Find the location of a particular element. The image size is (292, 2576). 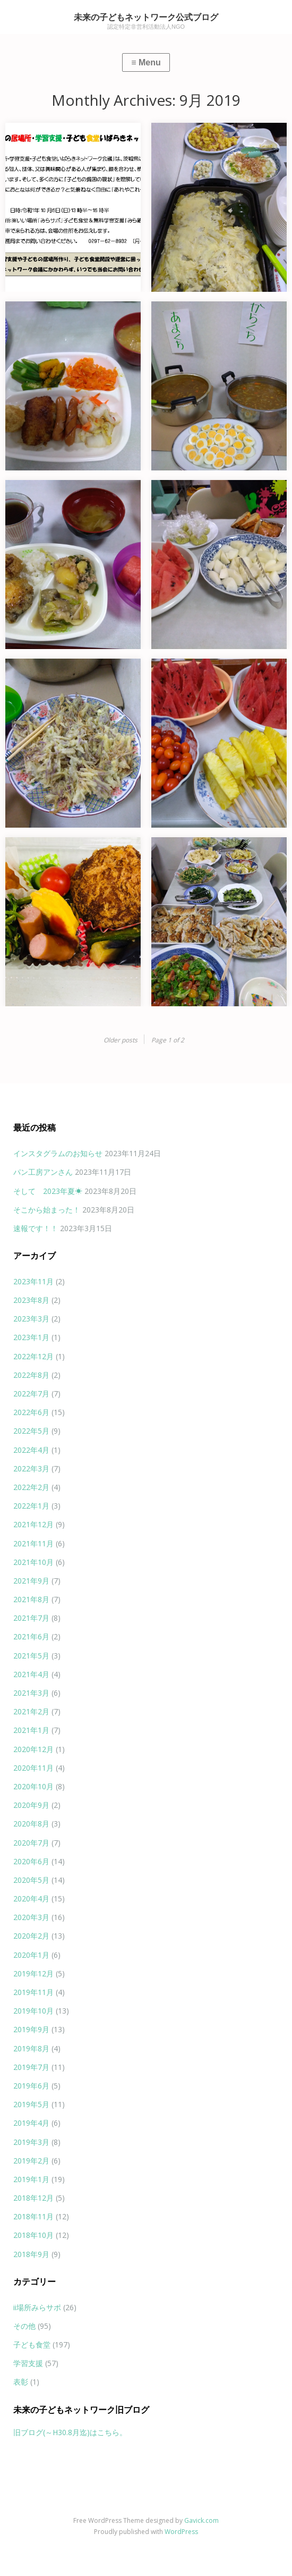

2019年9月 is located at coordinates (31, 2029).